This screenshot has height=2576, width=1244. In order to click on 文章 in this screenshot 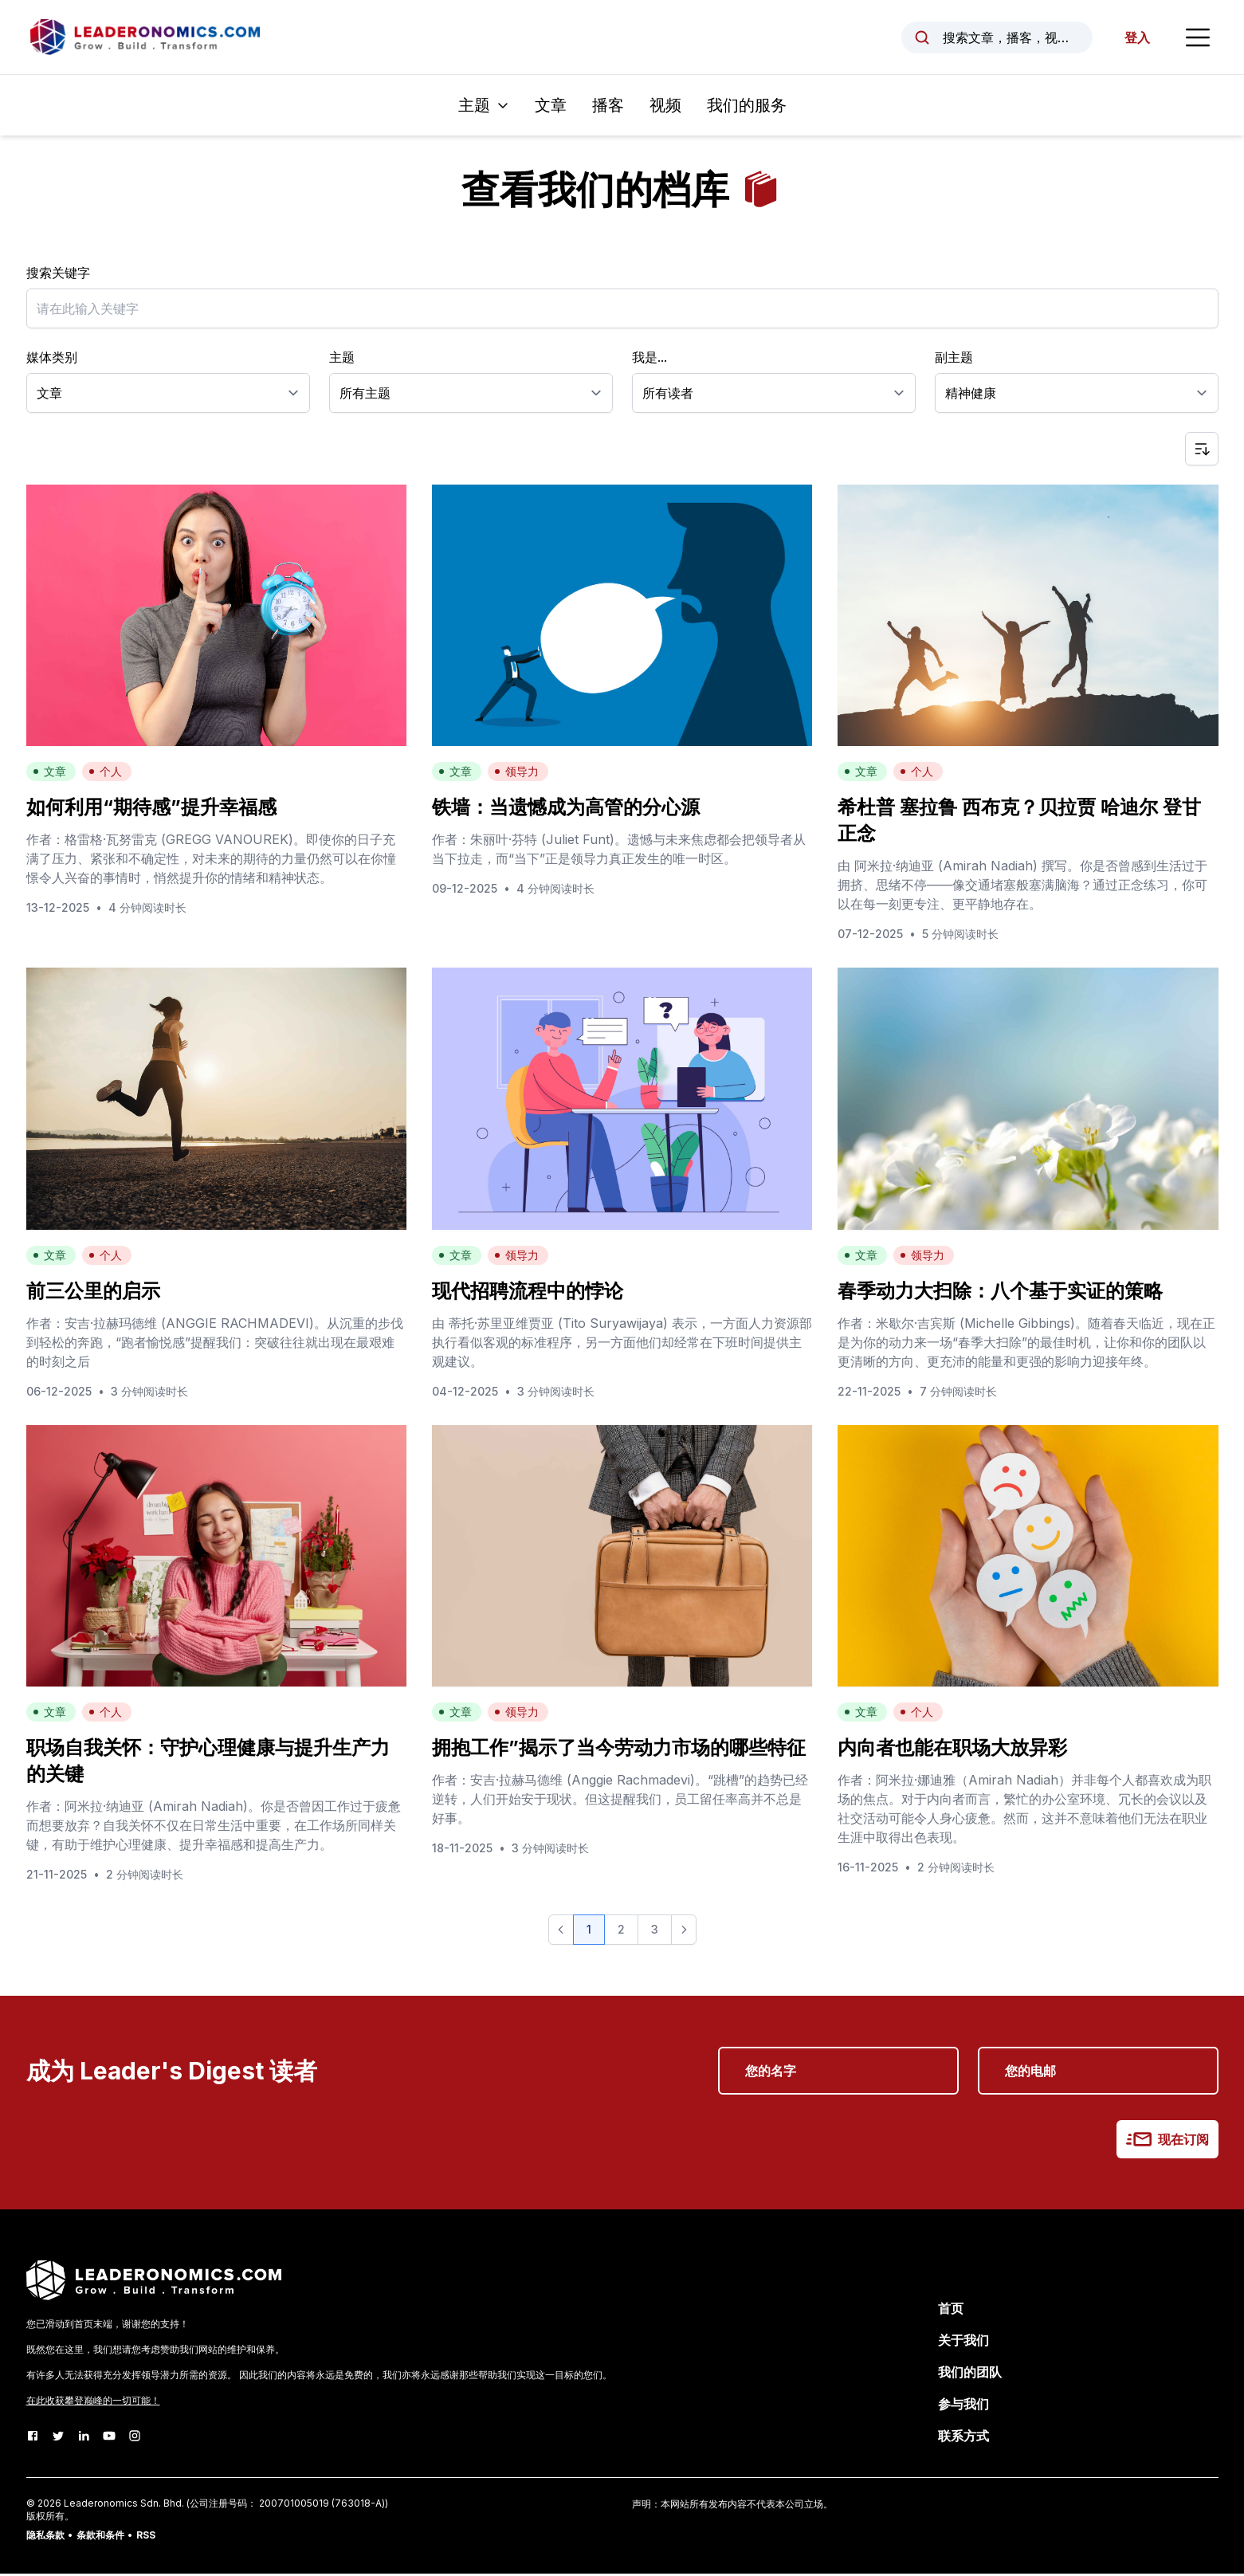, I will do `click(551, 107)`.